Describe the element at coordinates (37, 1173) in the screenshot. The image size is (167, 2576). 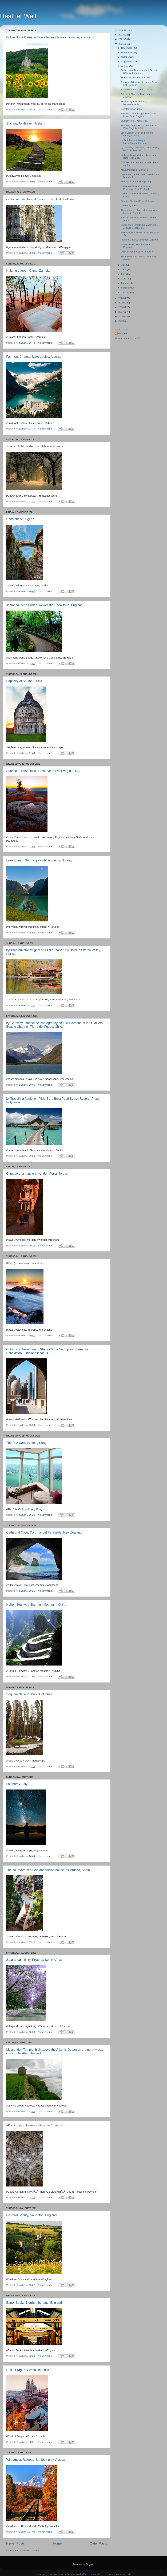
I see `Glimpse of an ancient wonder, Petra, Jordan` at that location.